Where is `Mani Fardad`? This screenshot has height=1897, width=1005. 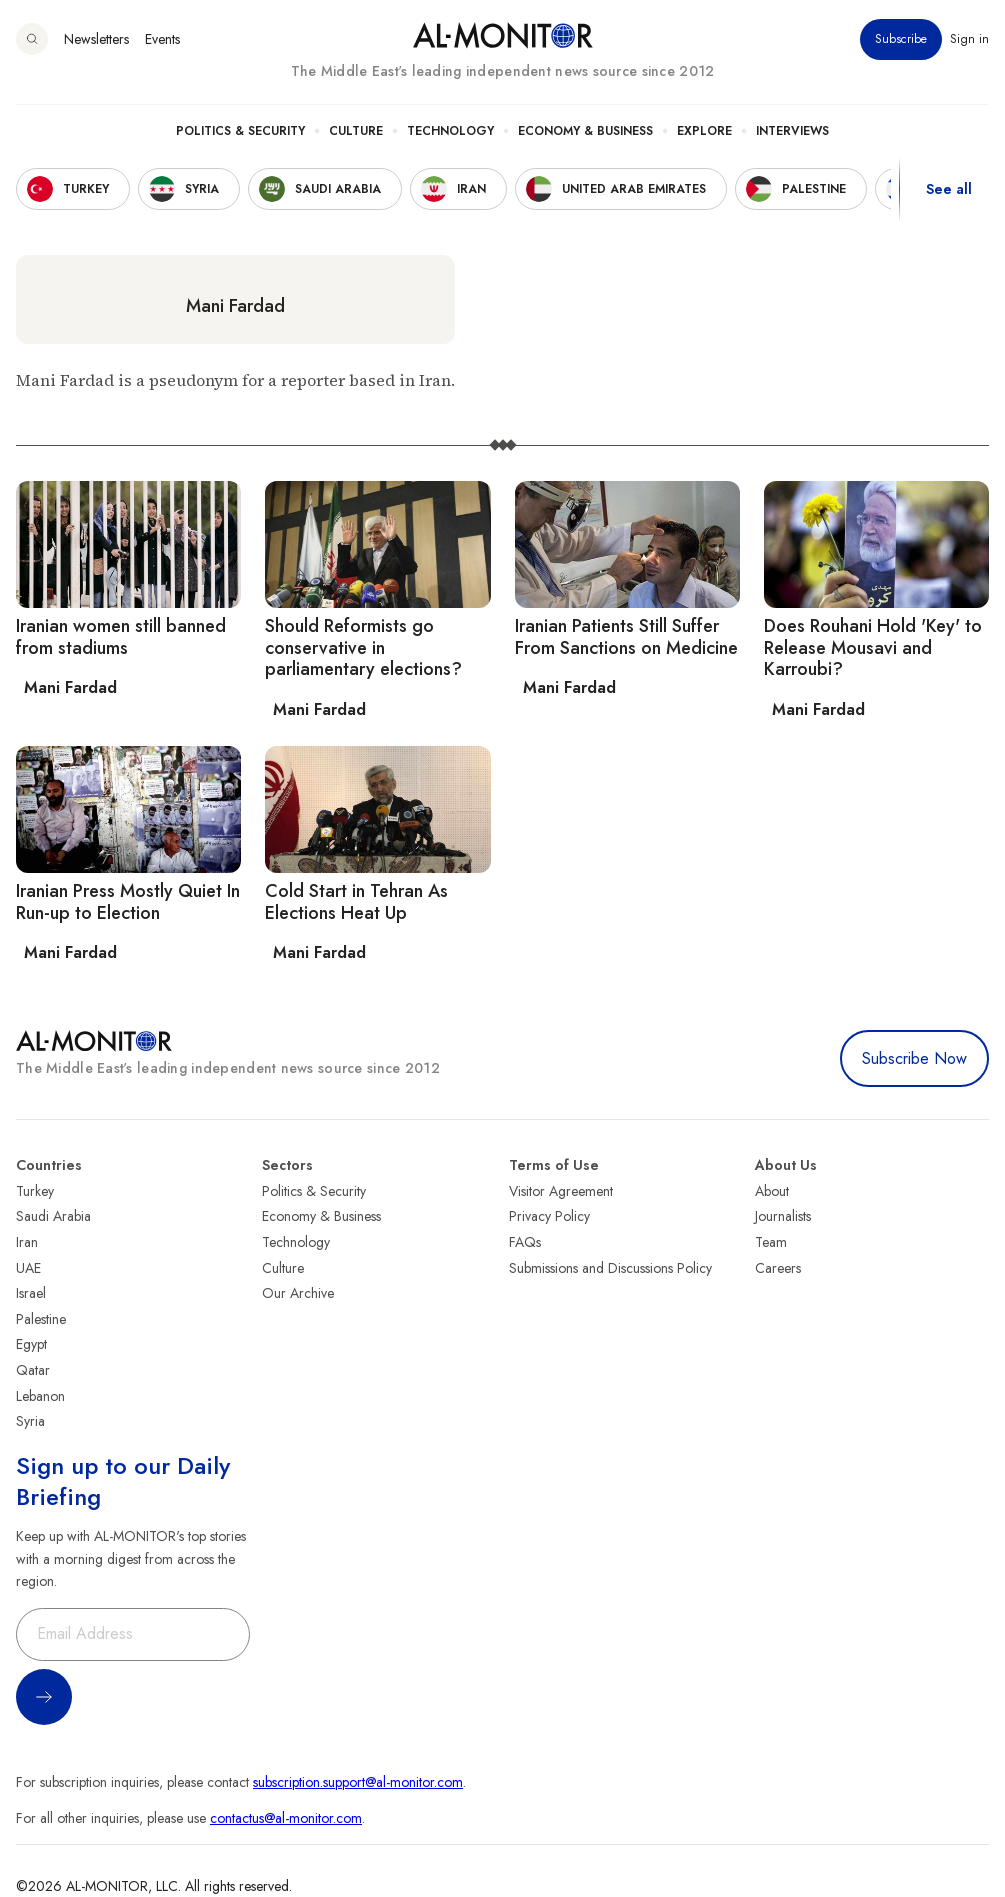 Mani Fardad is located at coordinates (235, 306).